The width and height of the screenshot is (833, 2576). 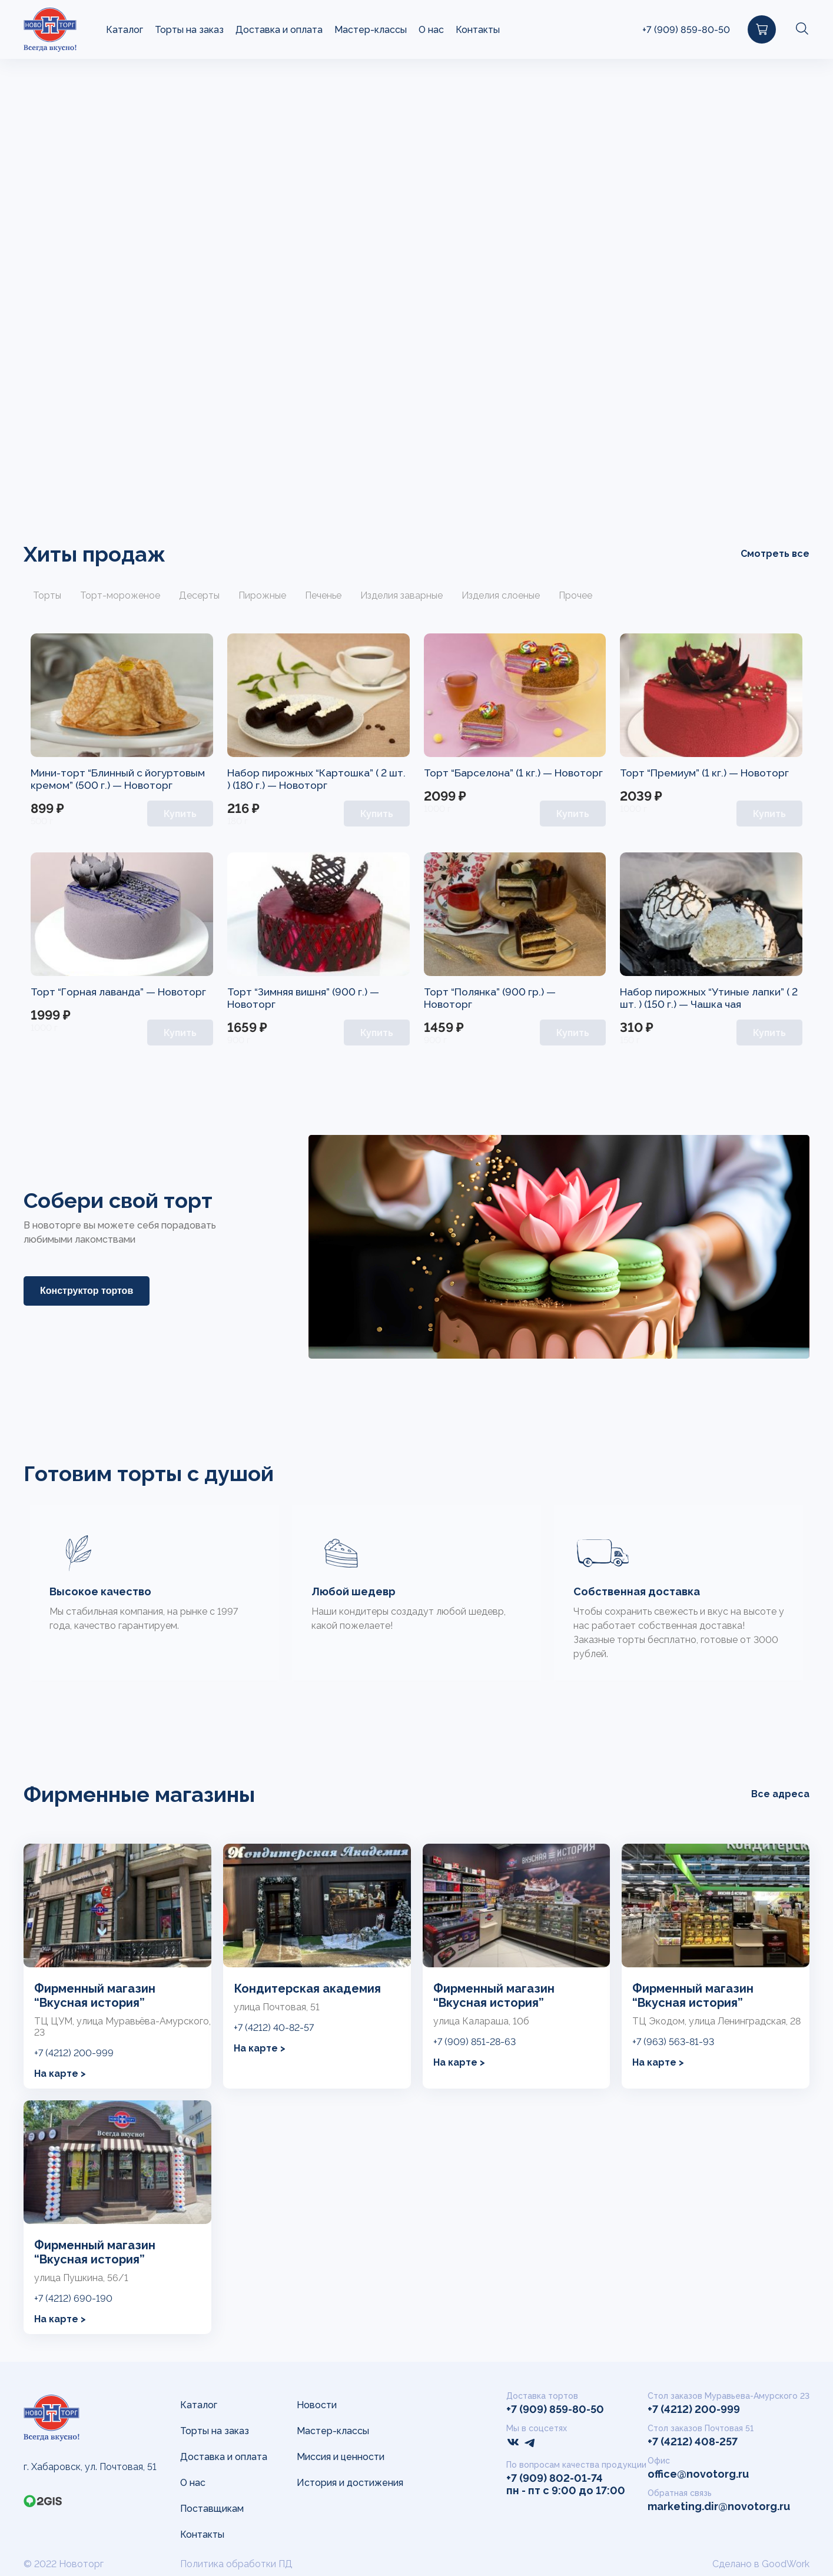 What do you see at coordinates (96, 991) in the screenshot?
I see `Торт “Горная лаванда” —` at bounding box center [96, 991].